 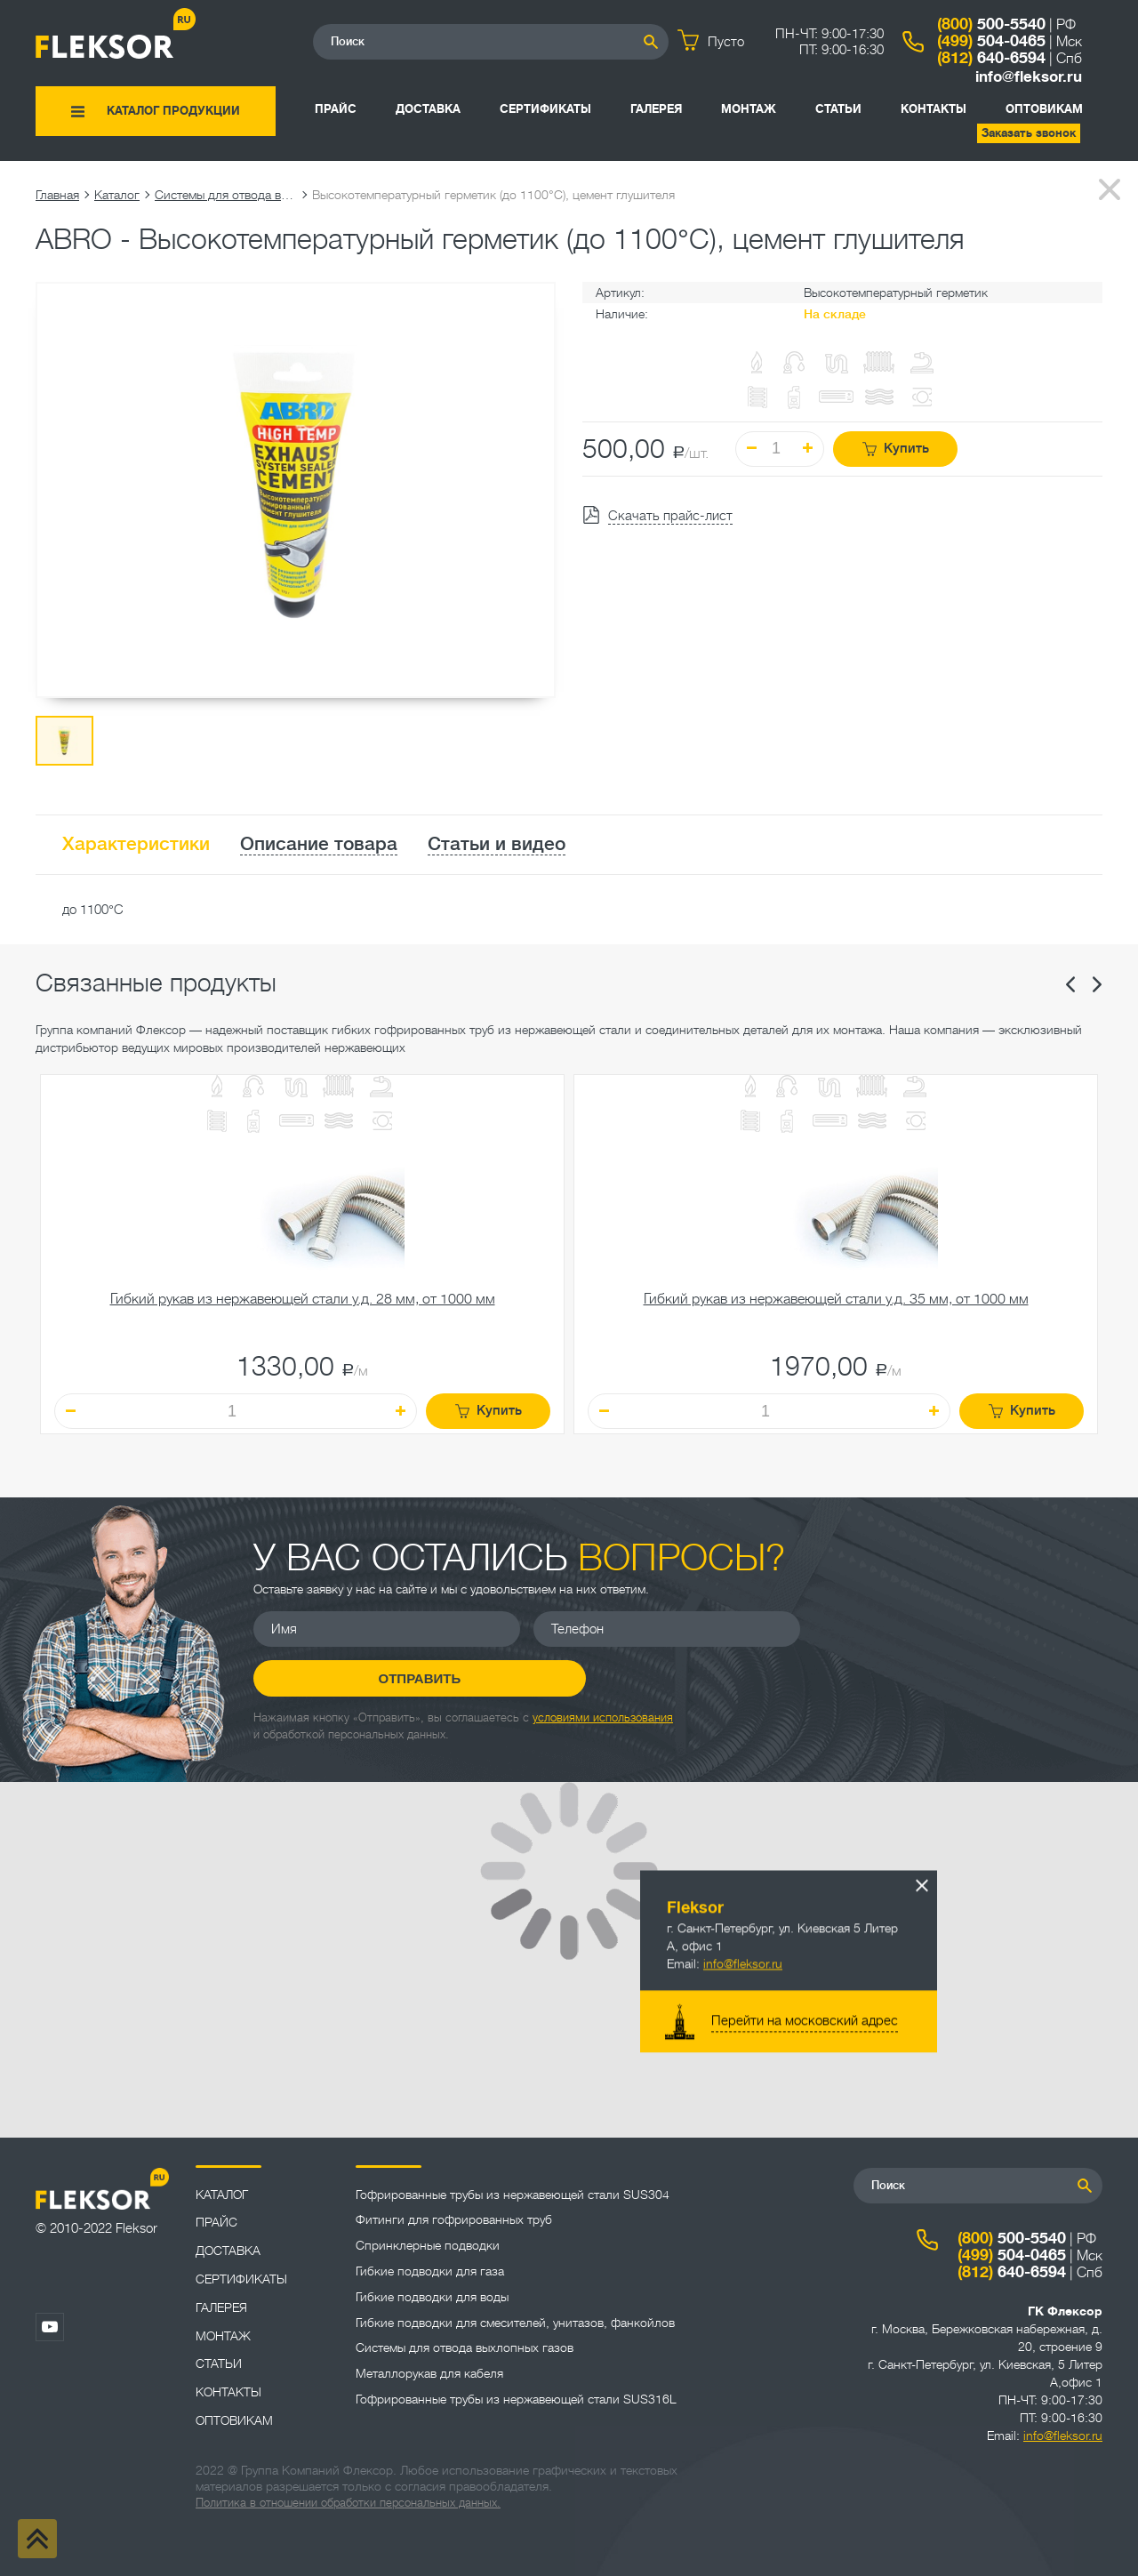 What do you see at coordinates (1028, 76) in the screenshot?
I see `info@fleksor.ru` at bounding box center [1028, 76].